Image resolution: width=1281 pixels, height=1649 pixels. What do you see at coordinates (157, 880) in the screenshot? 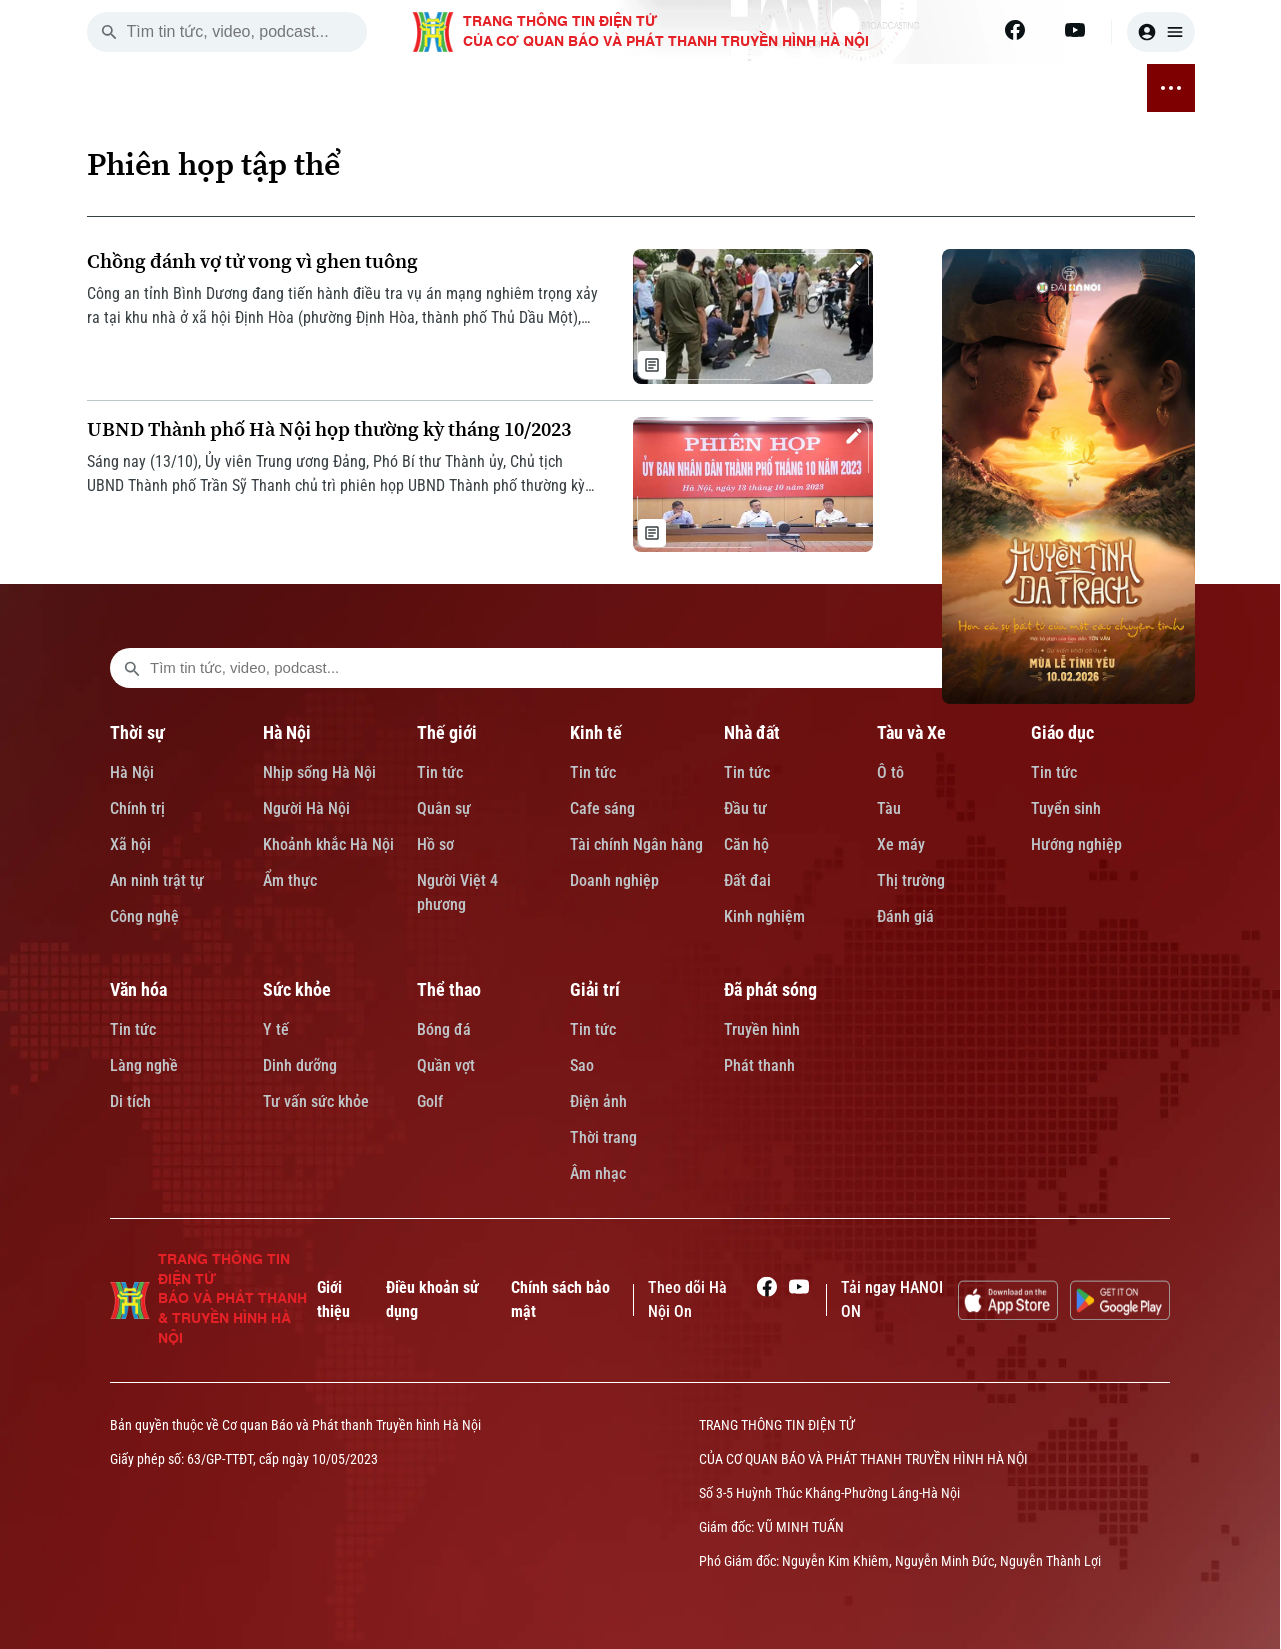
I see `An ninh trật tự` at bounding box center [157, 880].